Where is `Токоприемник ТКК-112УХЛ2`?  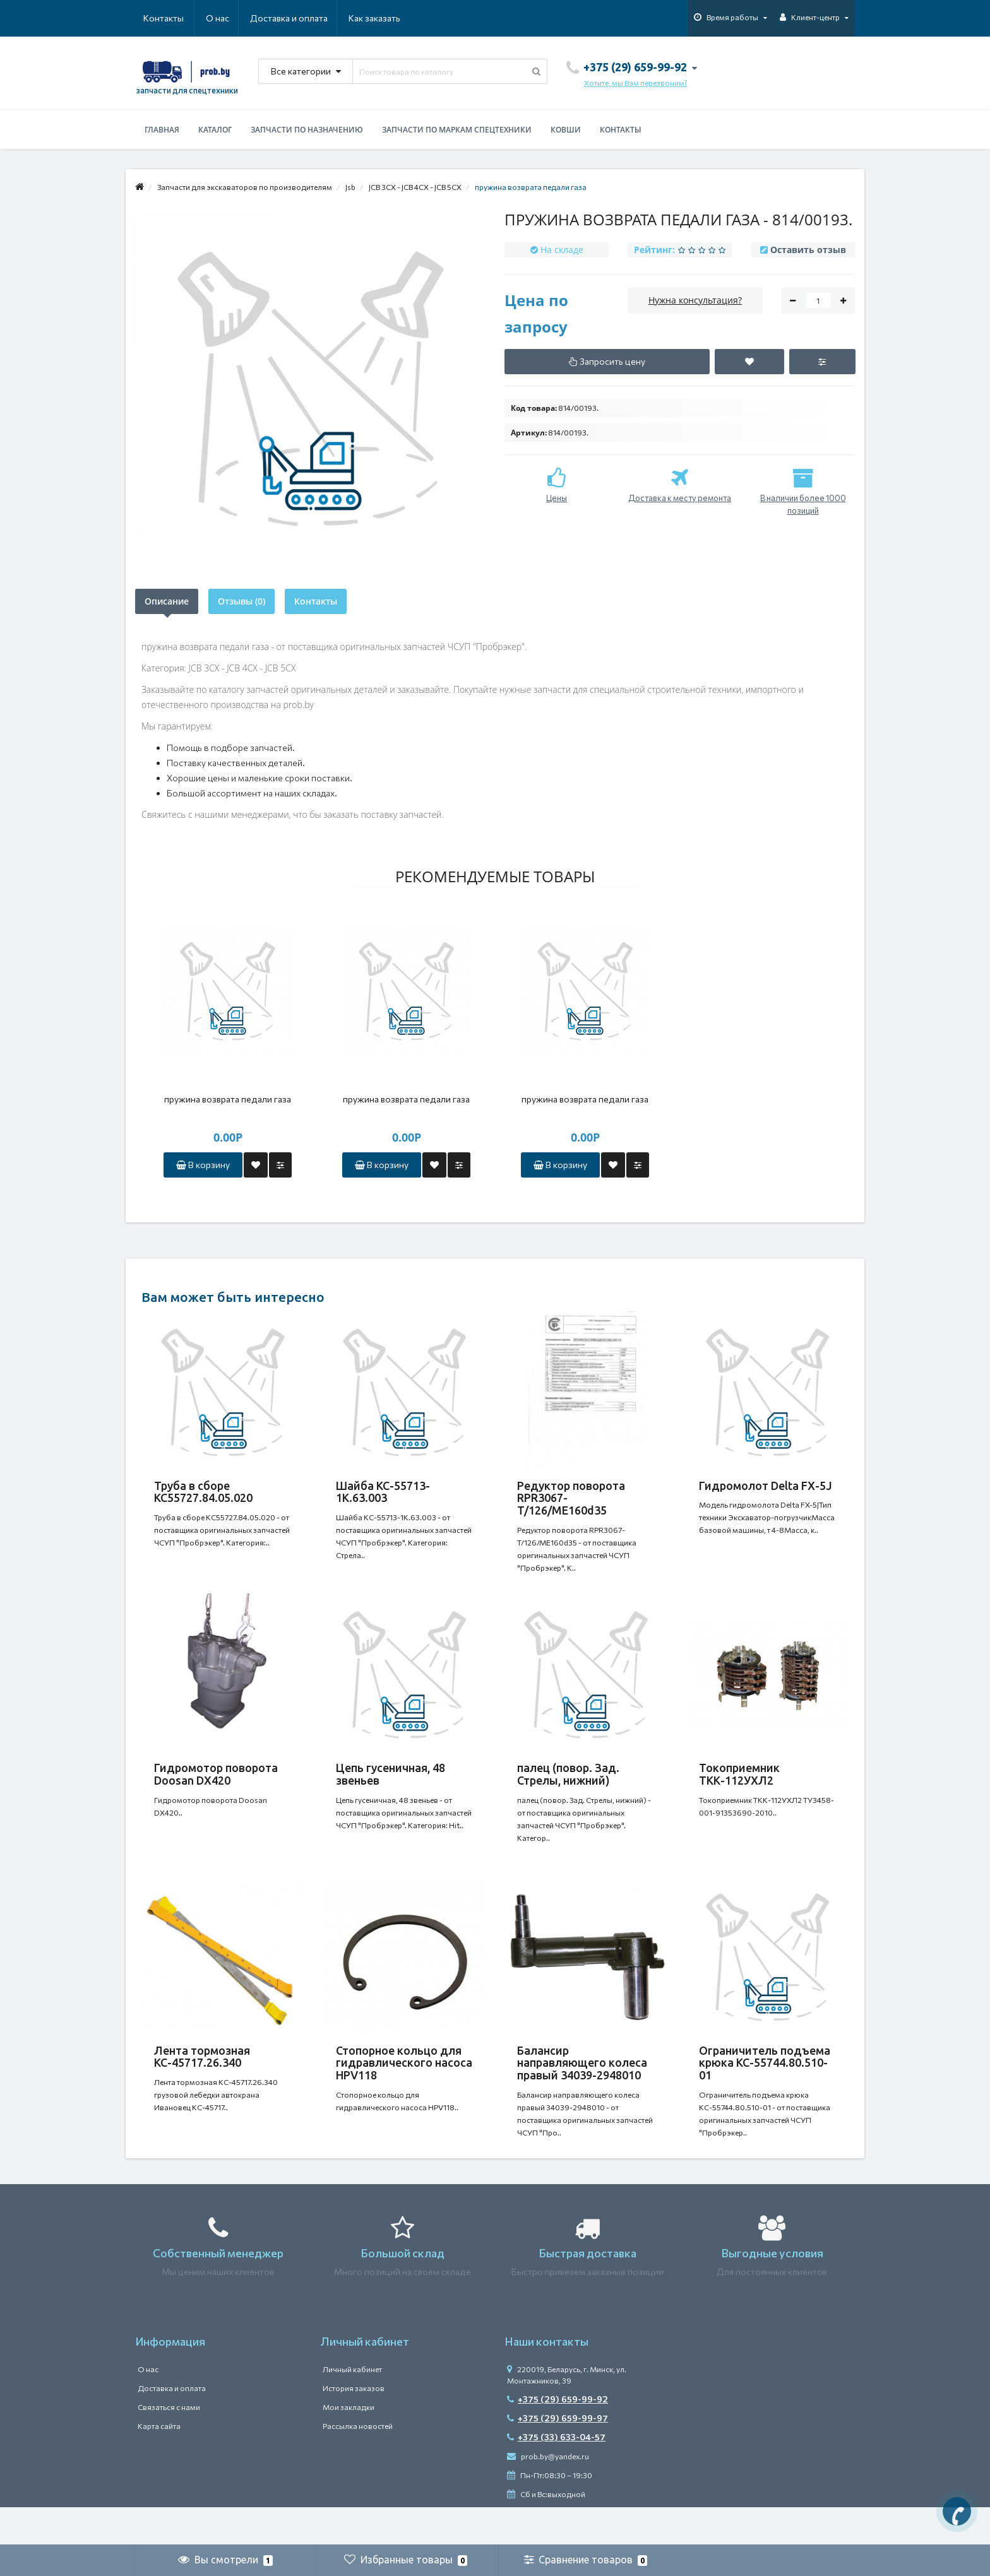 Токоприемник ТКК-112УХЛ2 is located at coordinates (739, 1786).